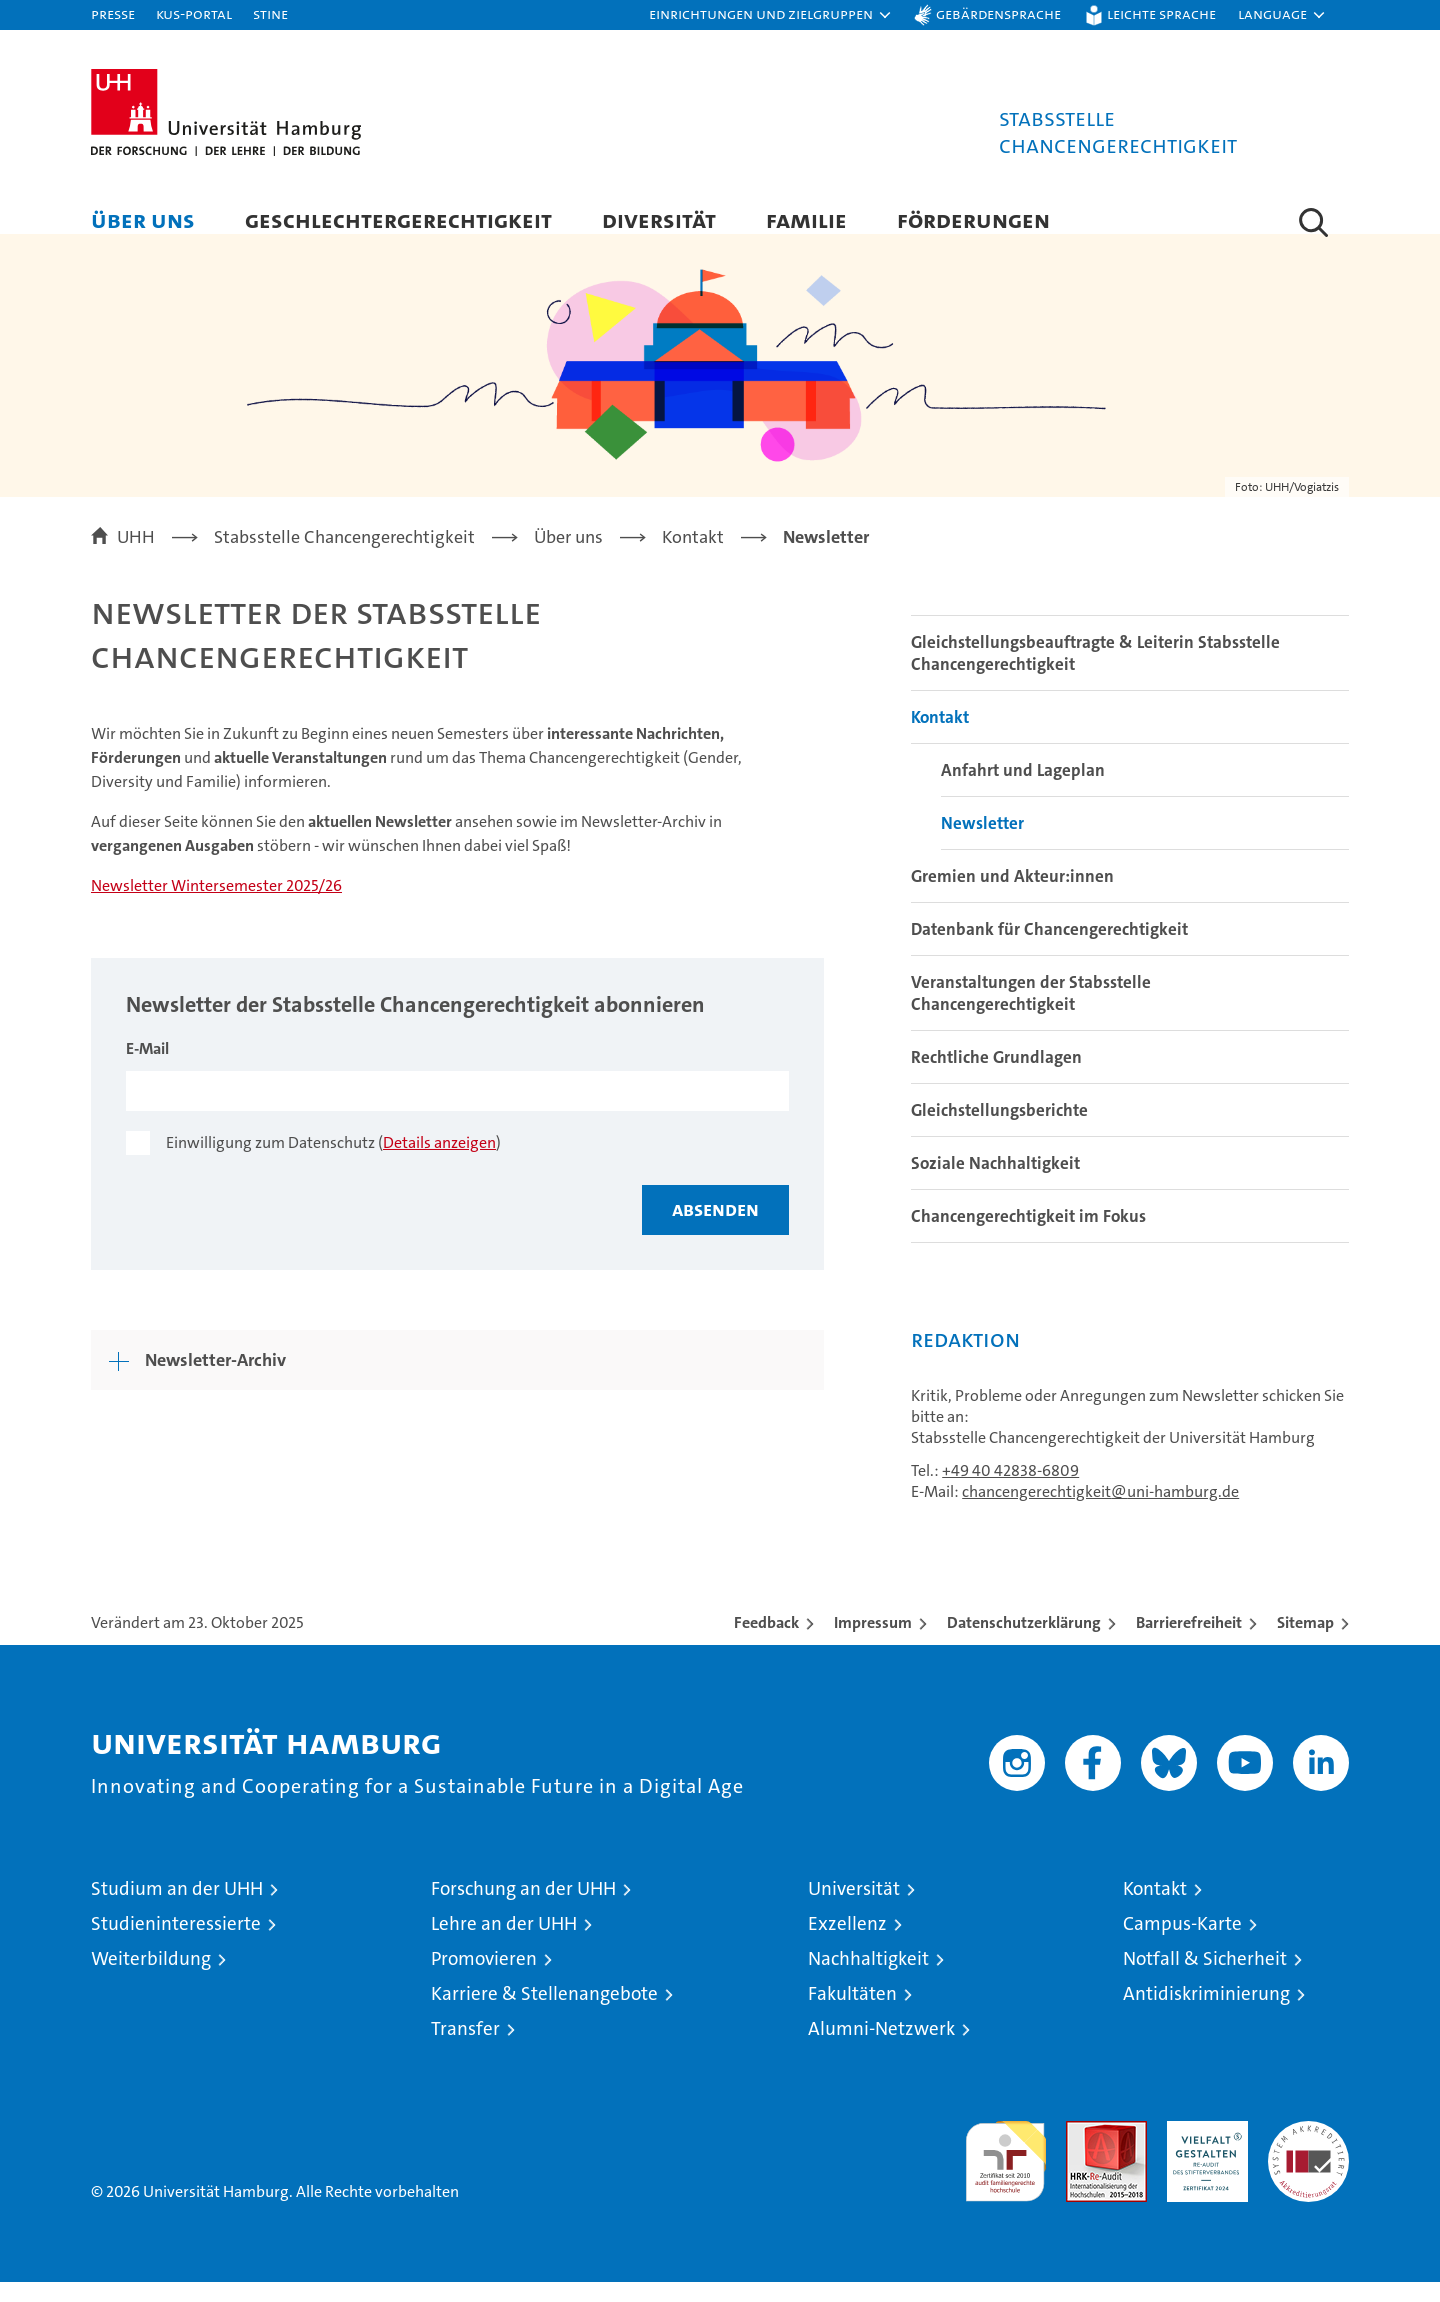 This screenshot has width=1440, height=2302. Describe the element at coordinates (147, 1067) in the screenshot. I see `E-Mail` at that location.